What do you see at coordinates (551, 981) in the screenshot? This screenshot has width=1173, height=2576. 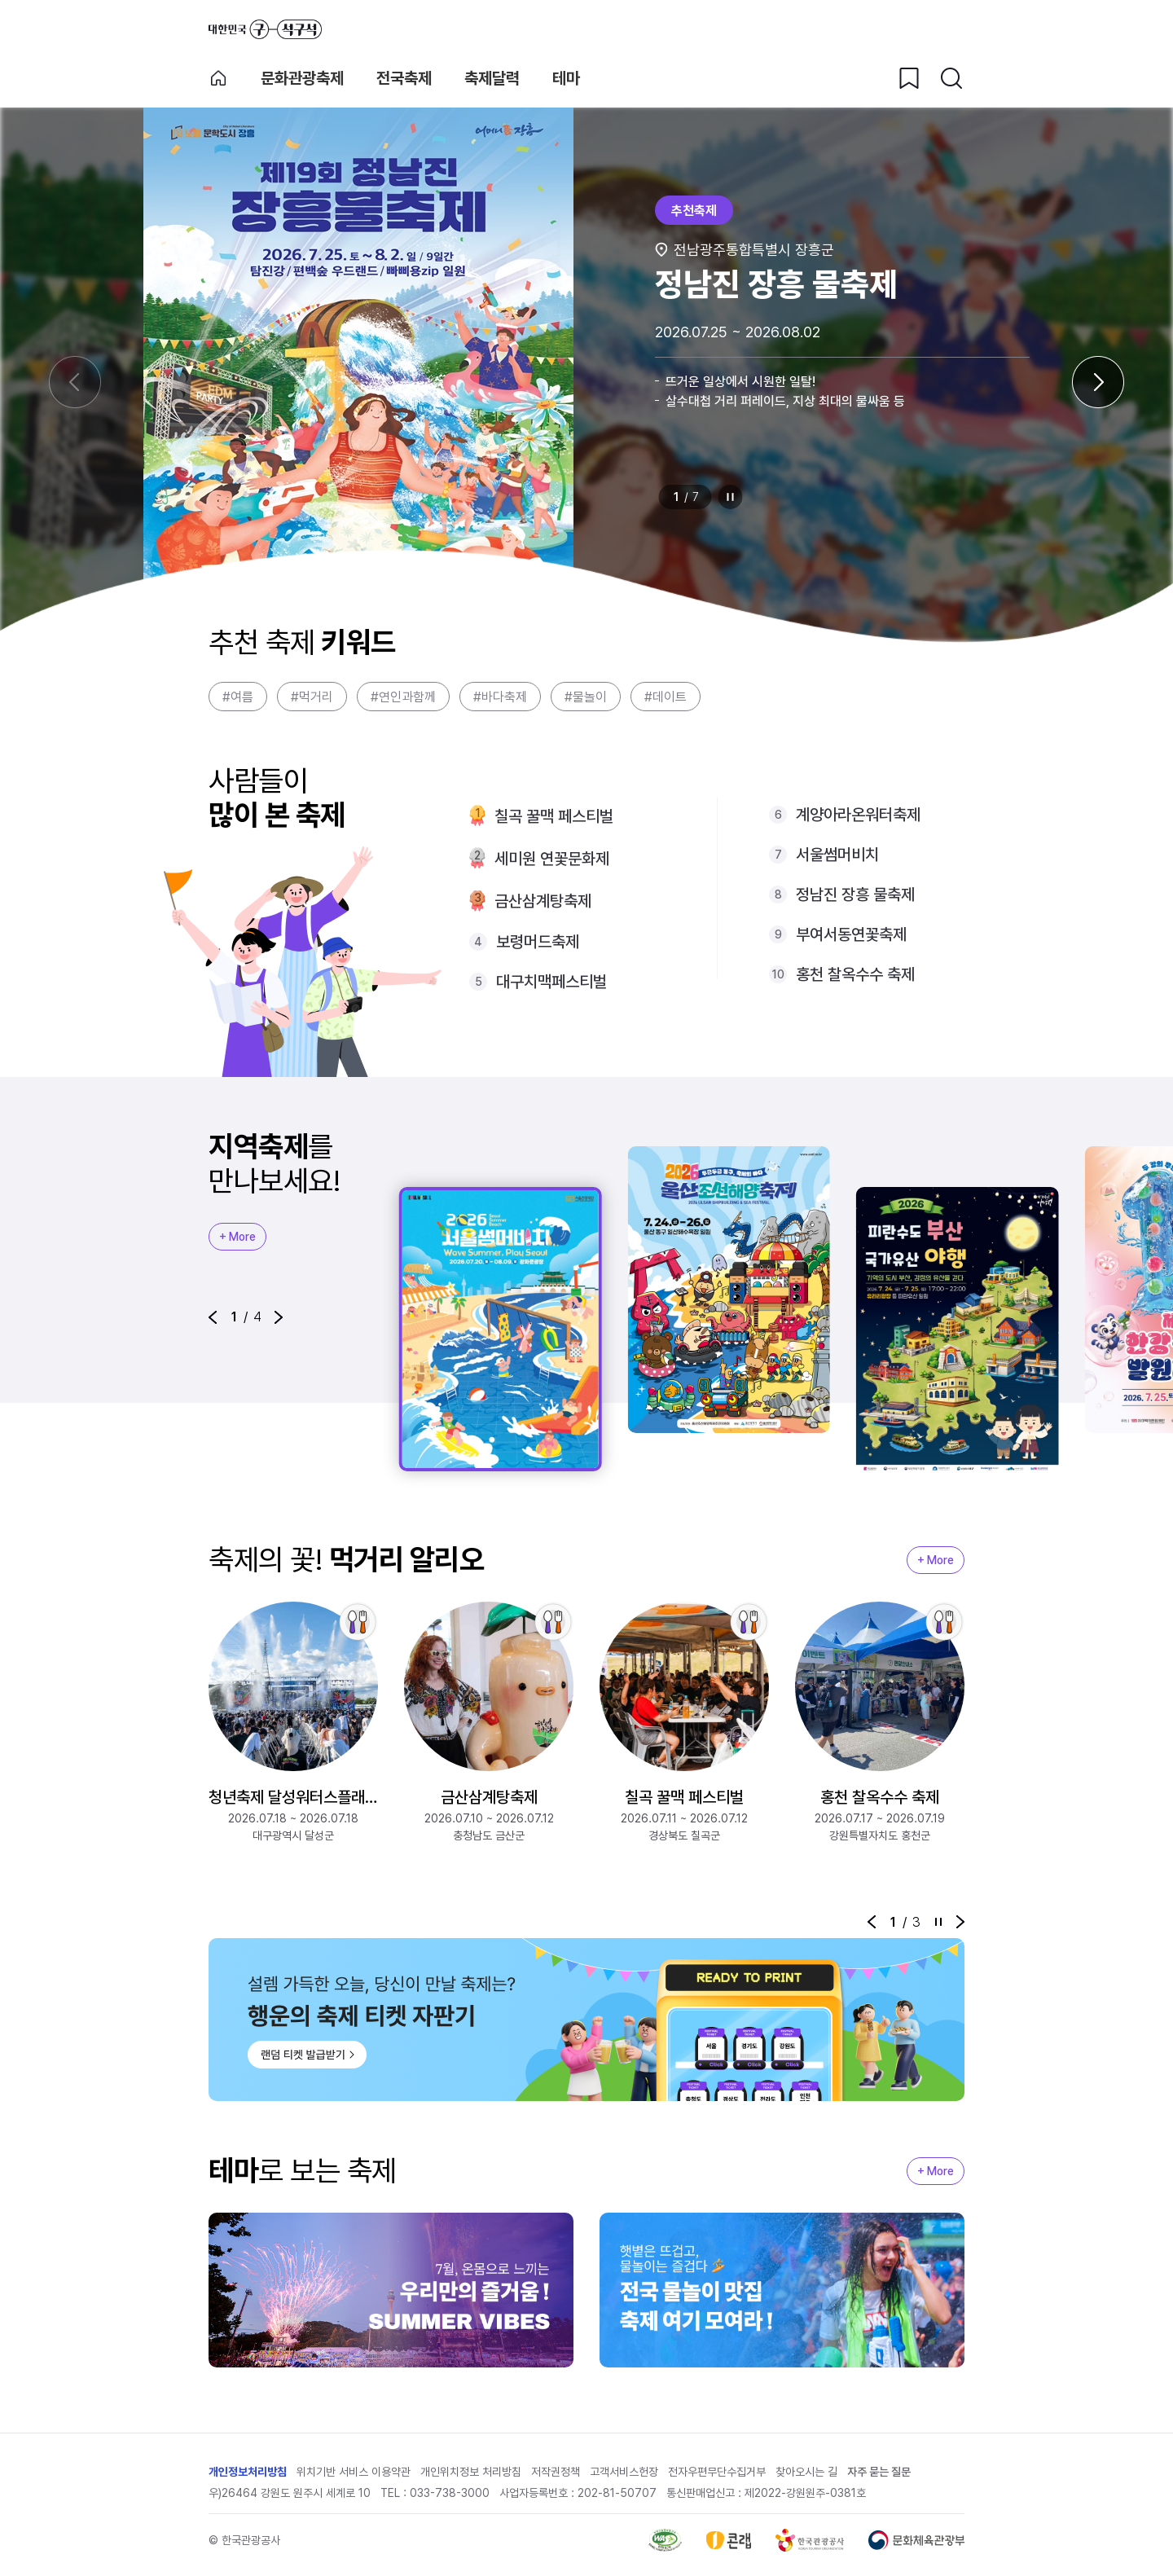 I see `대구치맥페스티벌` at bounding box center [551, 981].